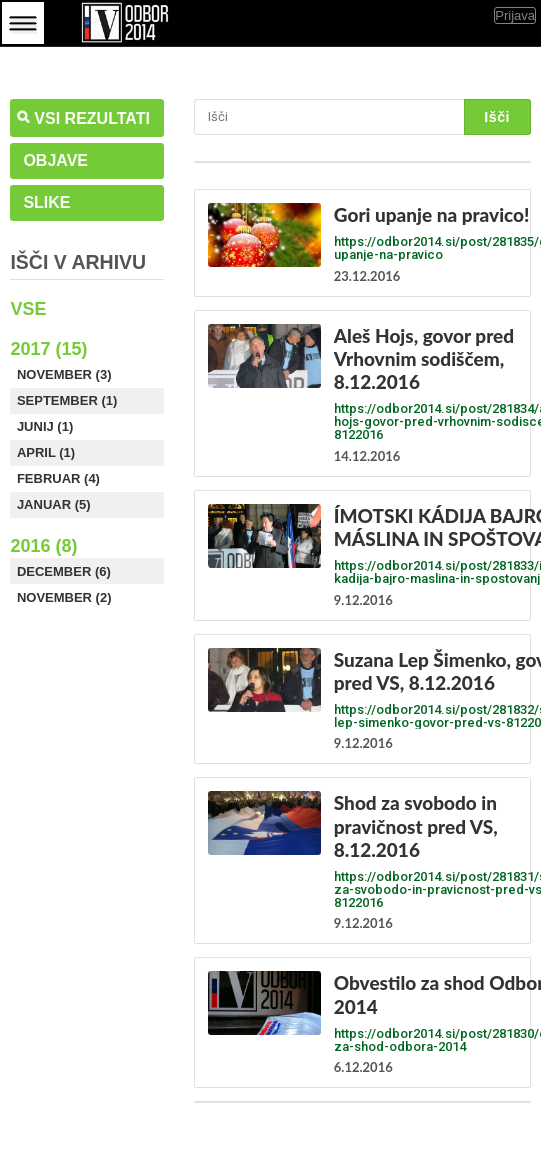  I want to click on Februar (4), so click(58, 478).